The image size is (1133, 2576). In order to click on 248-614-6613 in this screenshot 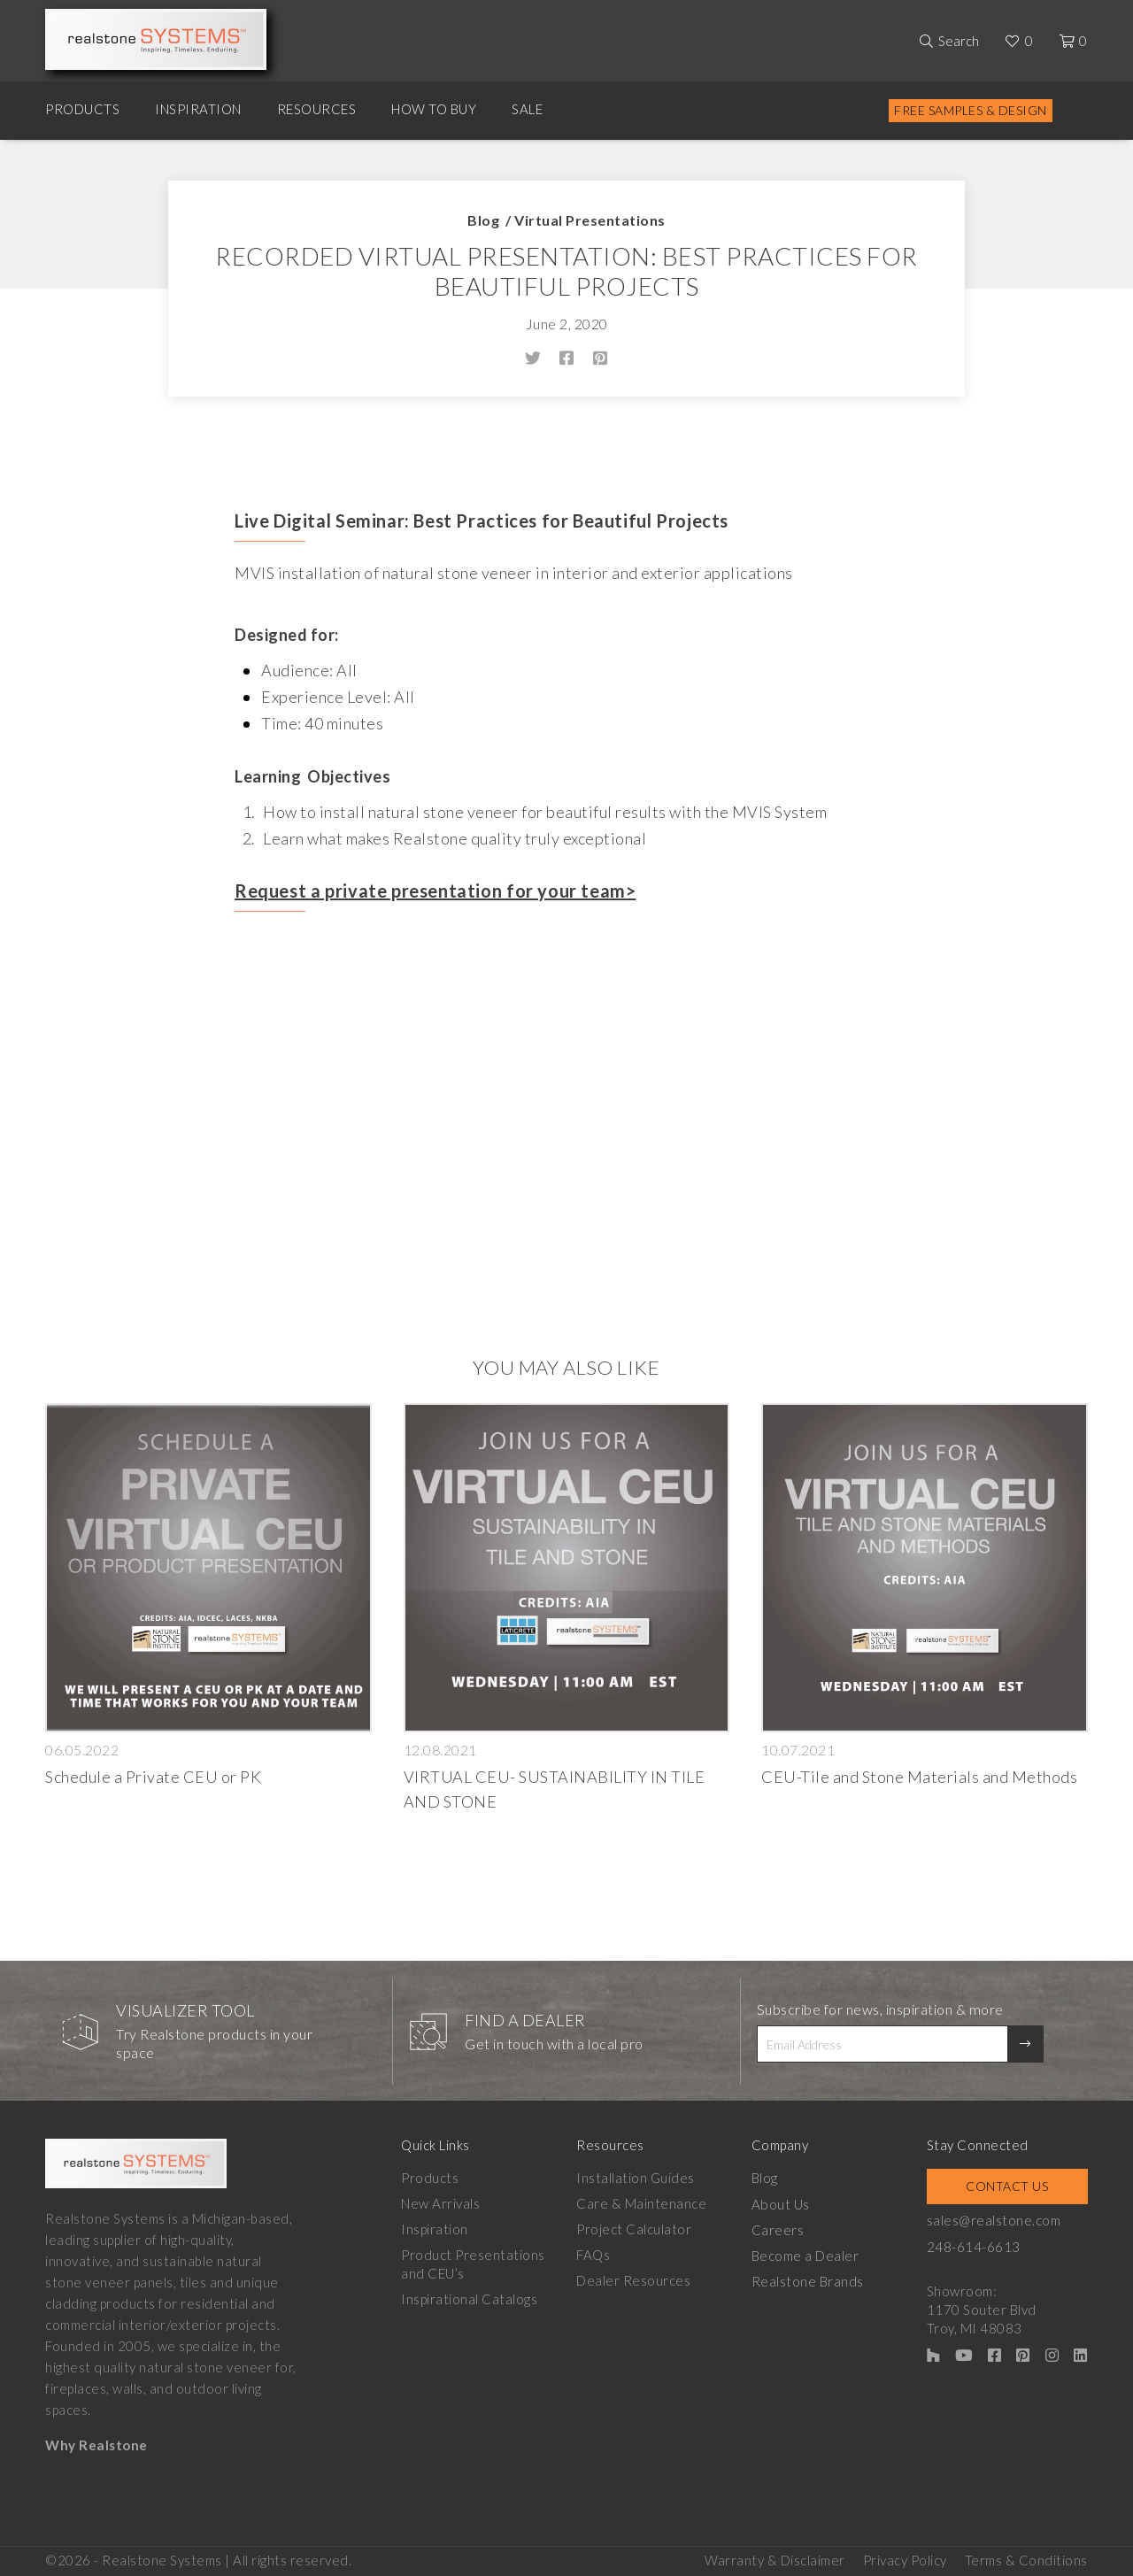, I will do `click(976, 2246)`.